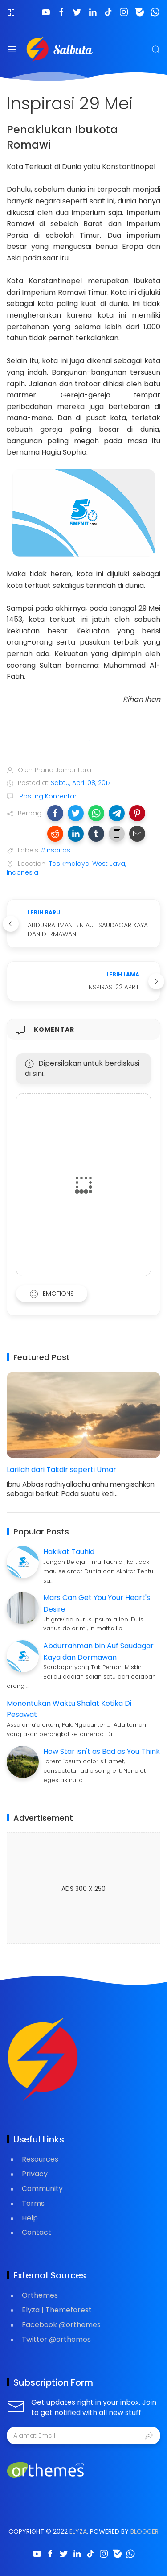 The height and width of the screenshot is (2576, 167). Describe the element at coordinates (30, 2218) in the screenshot. I see `Help` at that location.